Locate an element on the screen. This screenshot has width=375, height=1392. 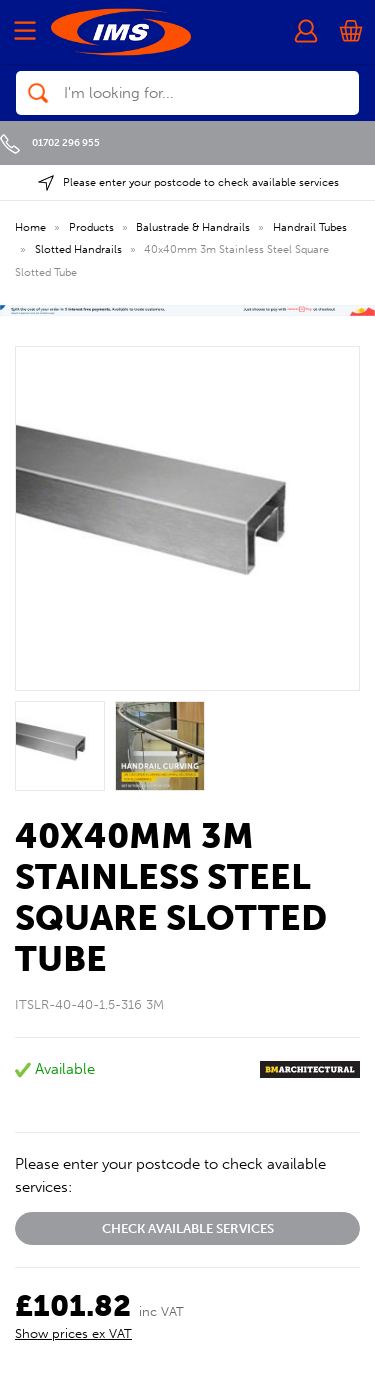
01702 296 955 is located at coordinates (50, 142).